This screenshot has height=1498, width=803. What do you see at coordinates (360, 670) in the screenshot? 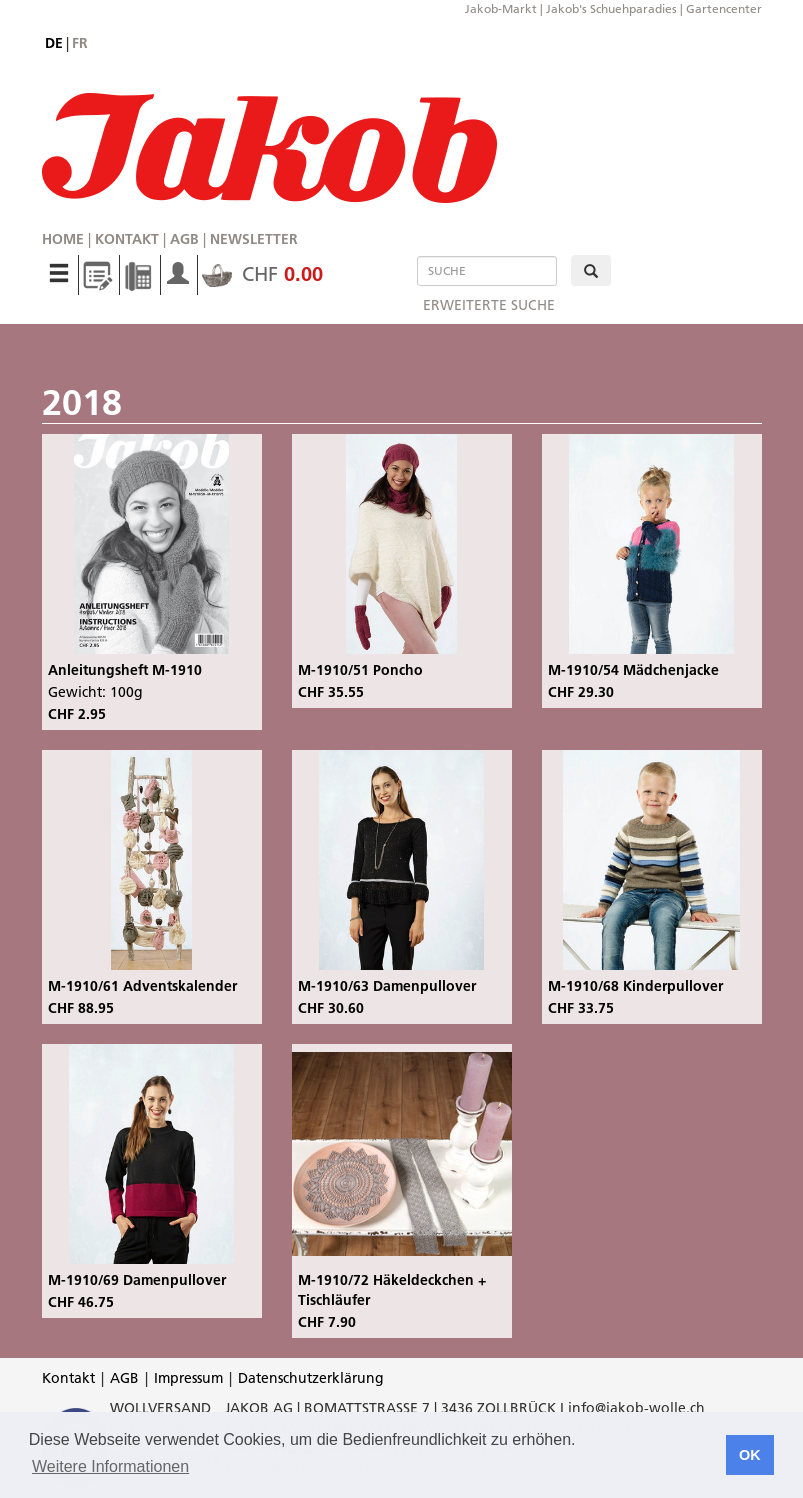
I see `M-1910/51 Poncho` at bounding box center [360, 670].